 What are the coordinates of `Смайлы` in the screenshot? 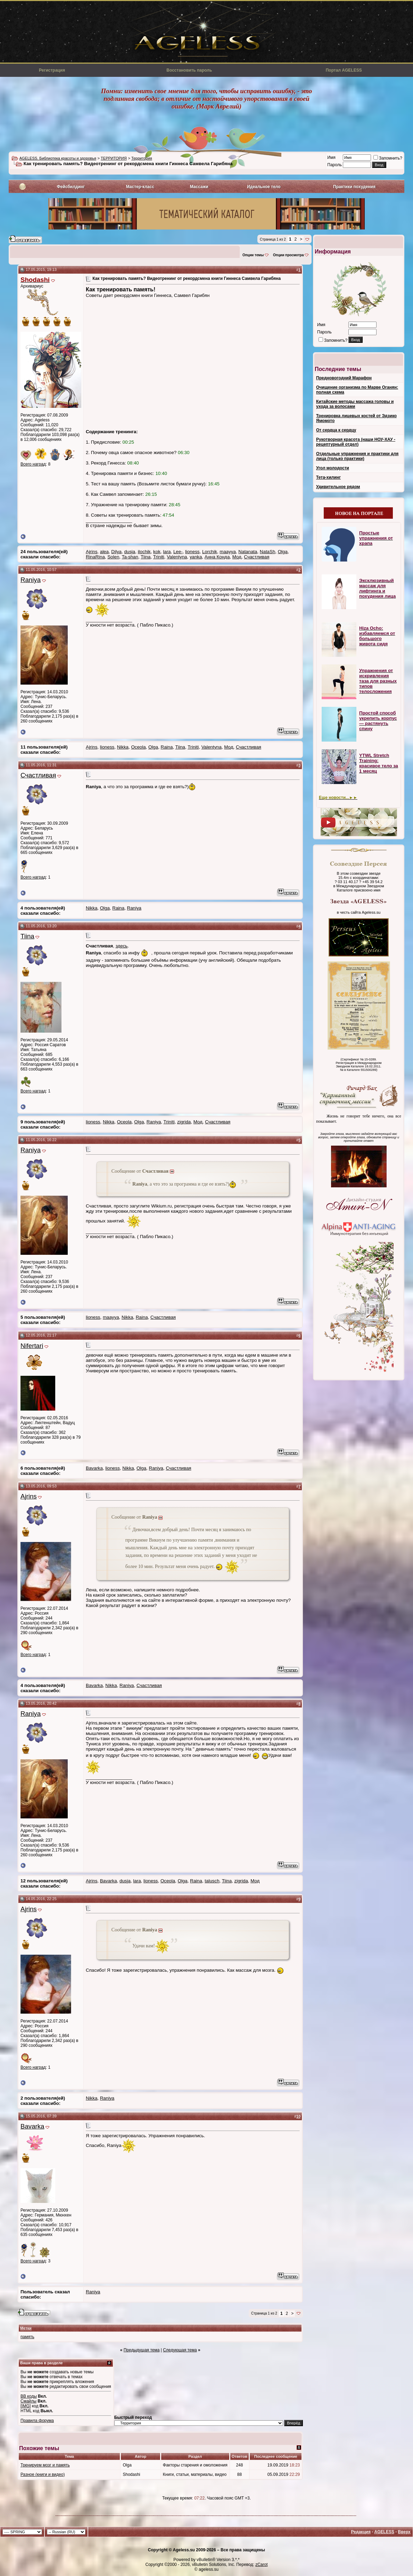 It's located at (28, 2401).